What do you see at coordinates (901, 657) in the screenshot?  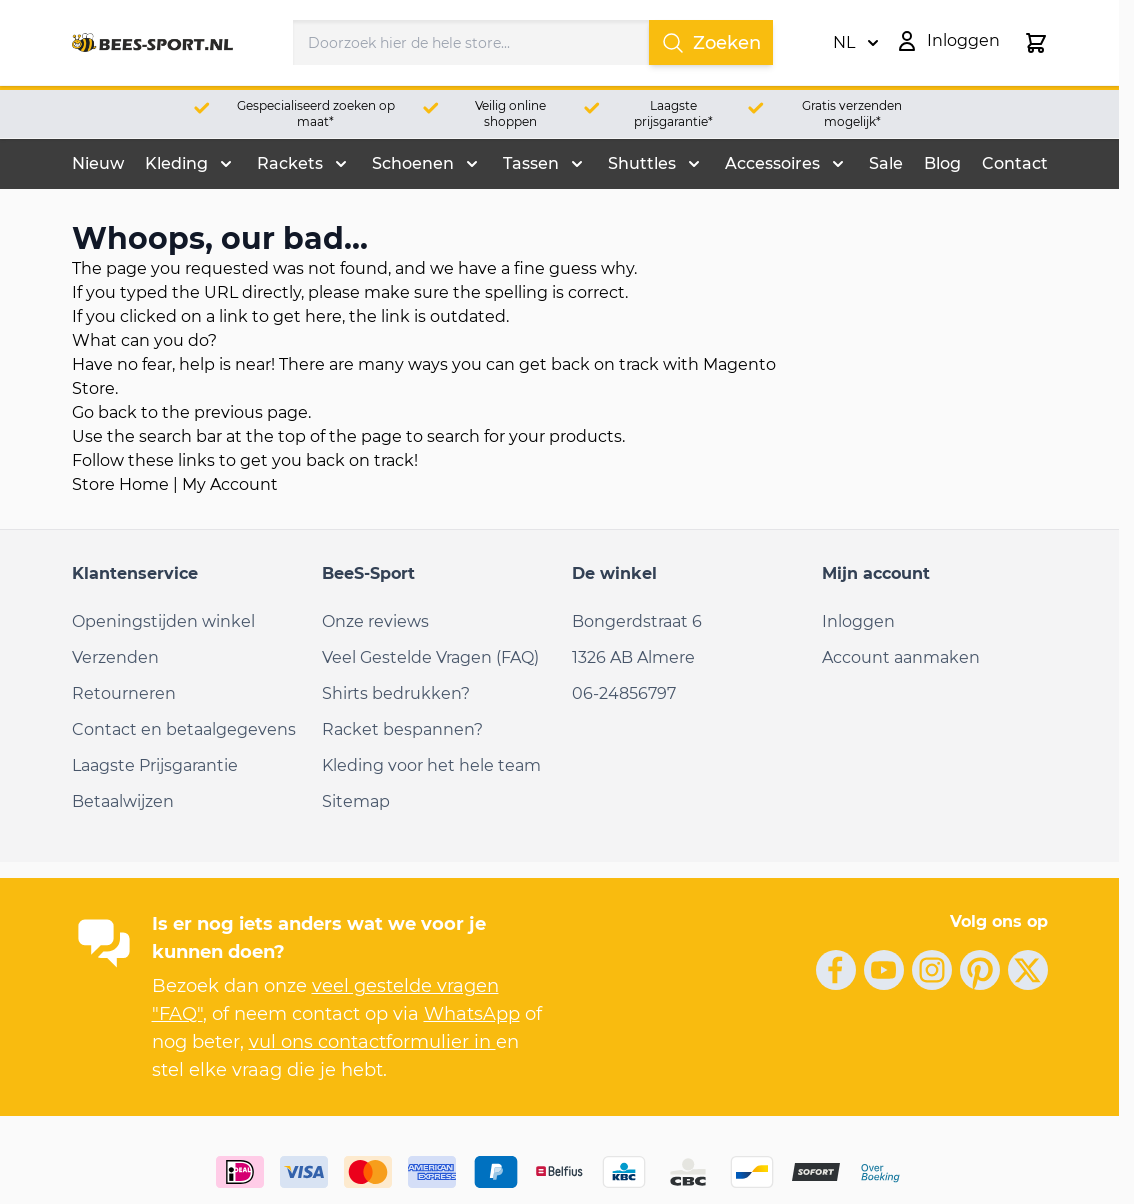 I see `Account aanmaken` at bounding box center [901, 657].